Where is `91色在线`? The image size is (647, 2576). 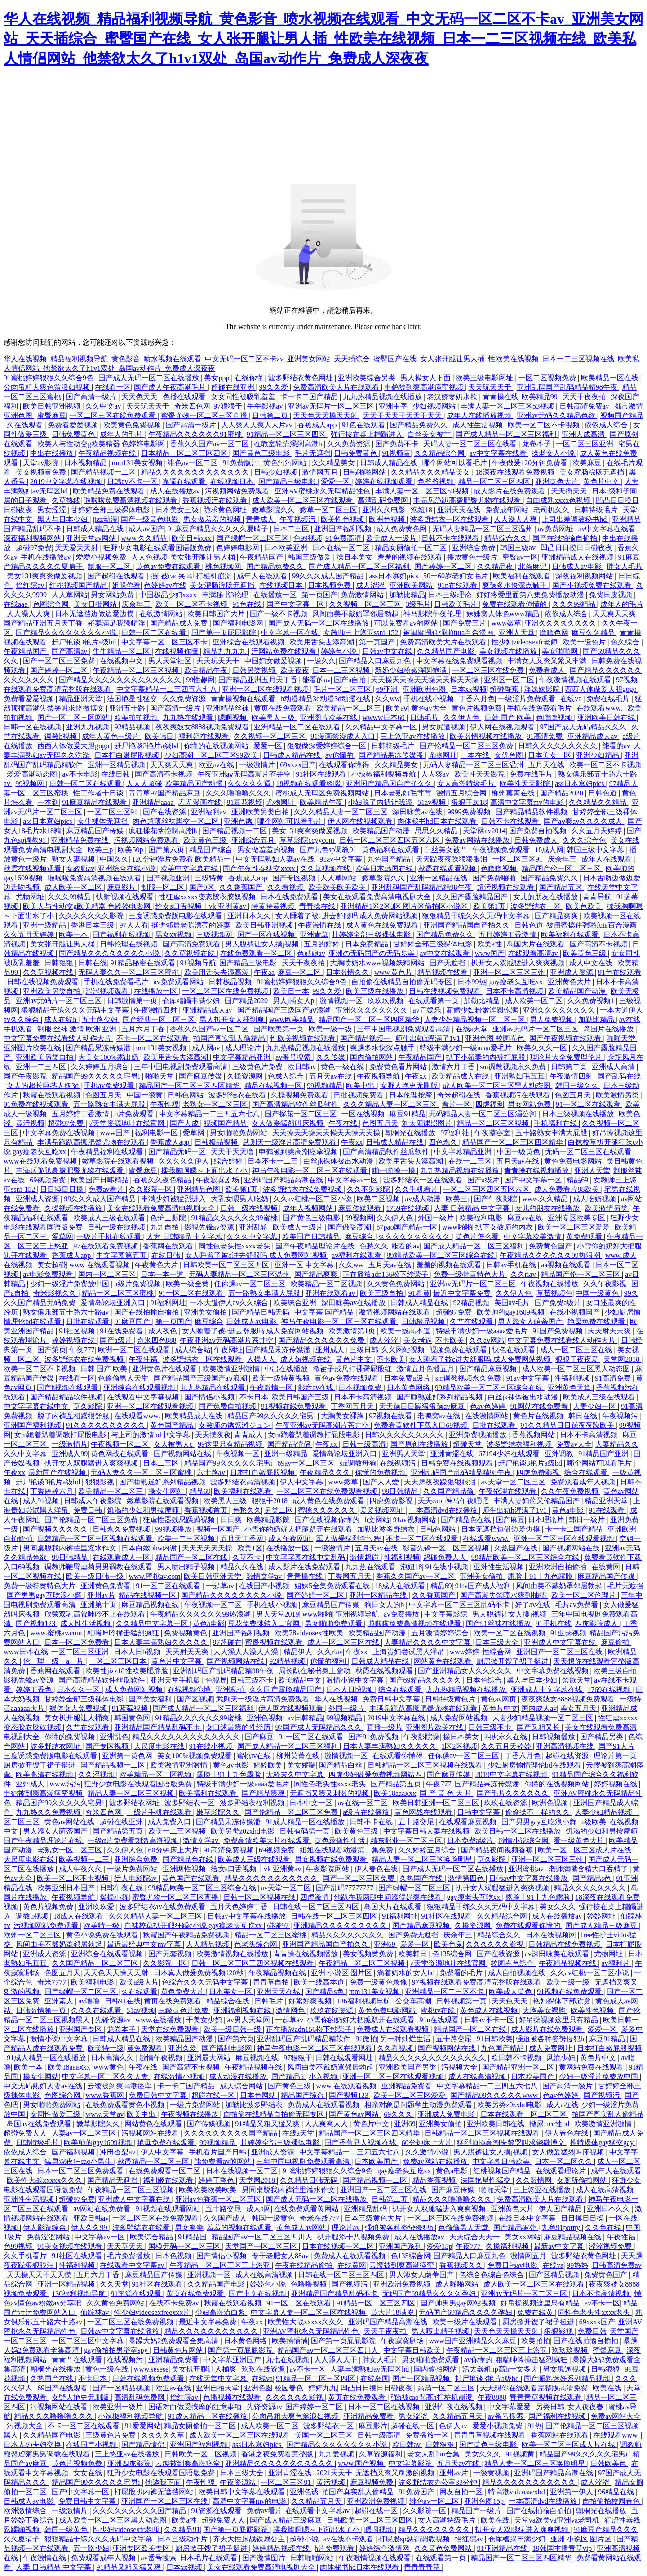 91色在线 is located at coordinates (247, 604).